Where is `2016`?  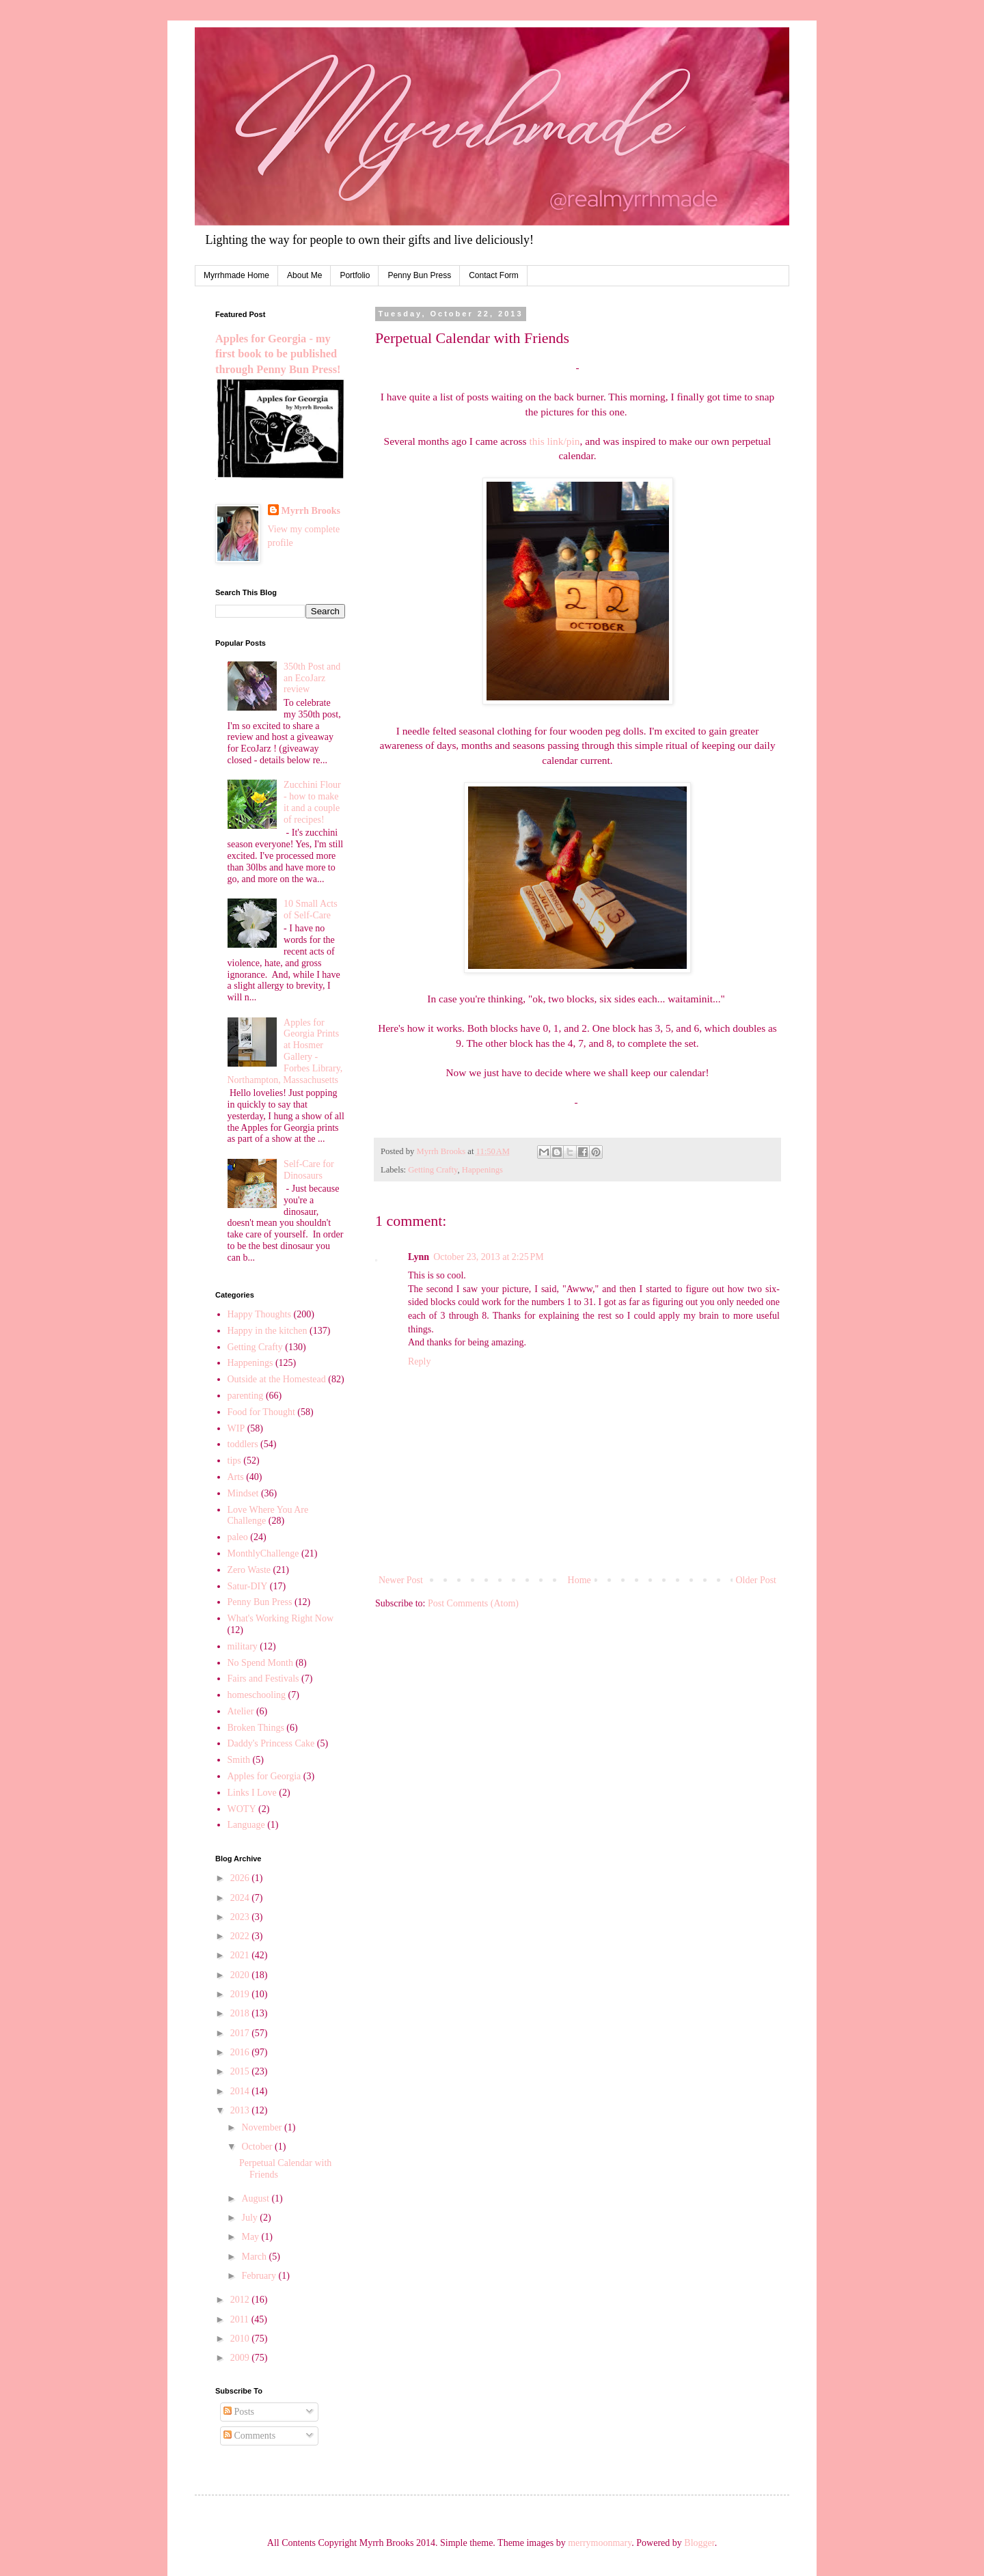
2016 is located at coordinates (241, 2052).